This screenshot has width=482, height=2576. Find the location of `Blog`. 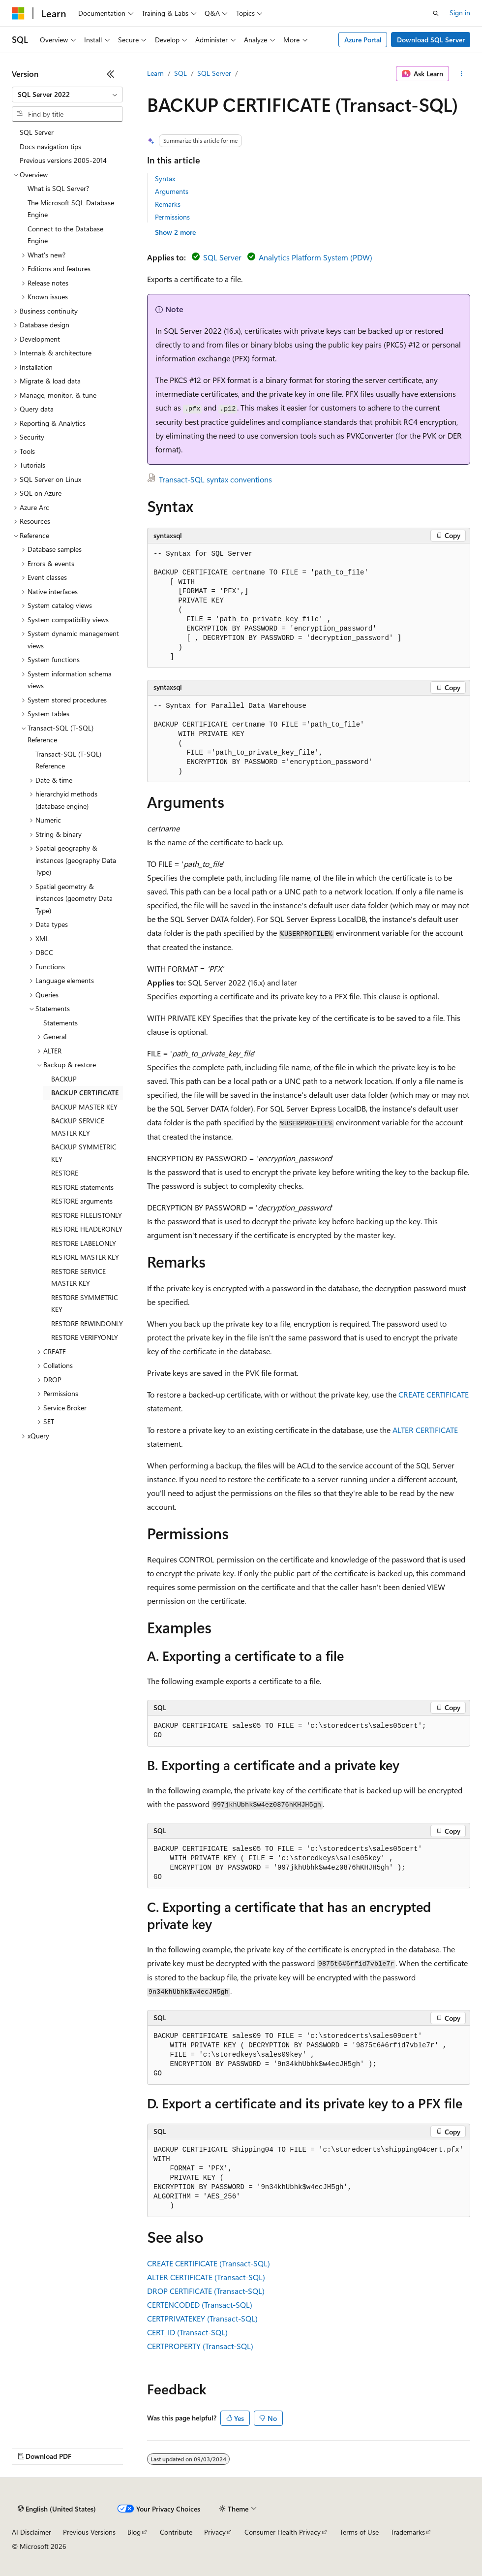

Blog is located at coordinates (134, 2532).